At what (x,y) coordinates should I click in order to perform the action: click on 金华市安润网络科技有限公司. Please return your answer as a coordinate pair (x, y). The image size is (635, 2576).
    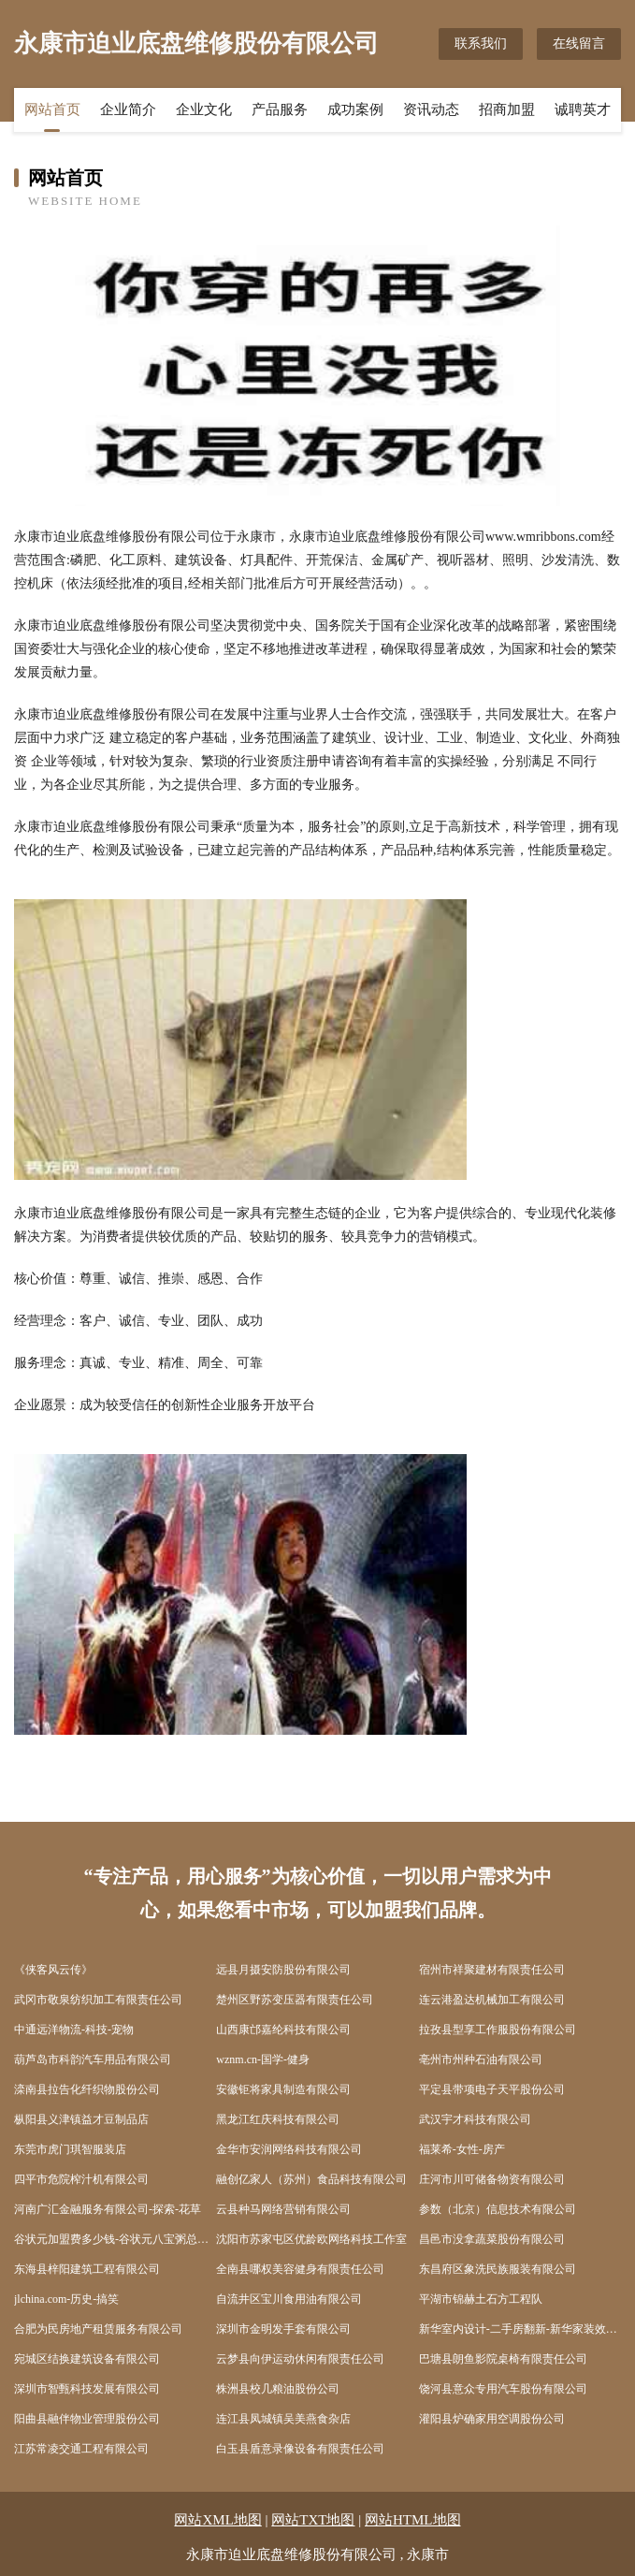
    Looking at the image, I should click on (289, 2149).